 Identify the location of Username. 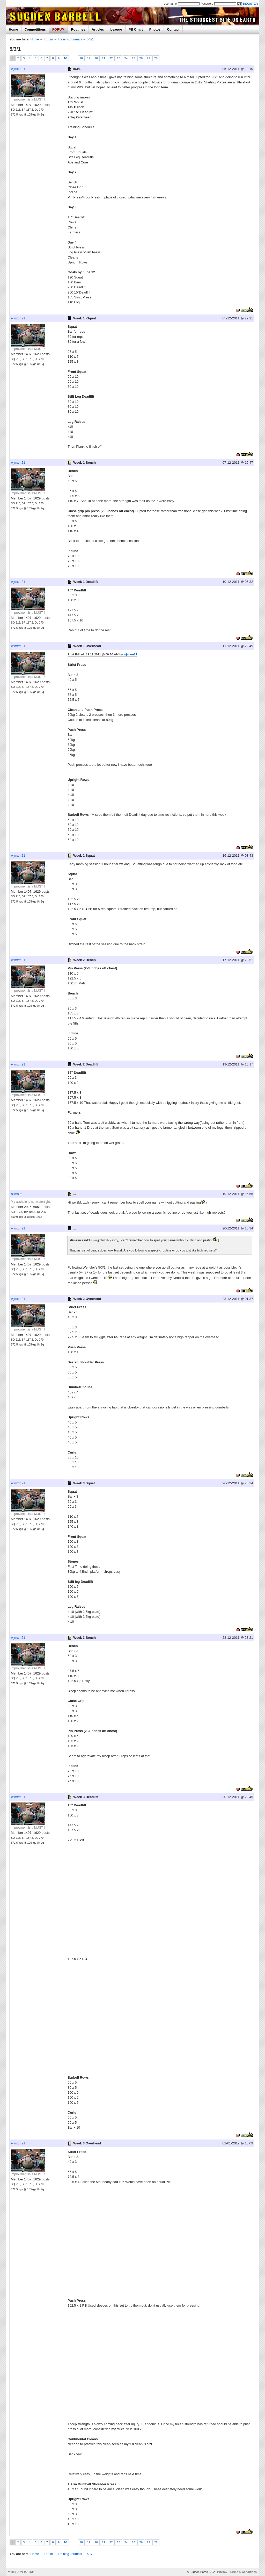
(170, 3).